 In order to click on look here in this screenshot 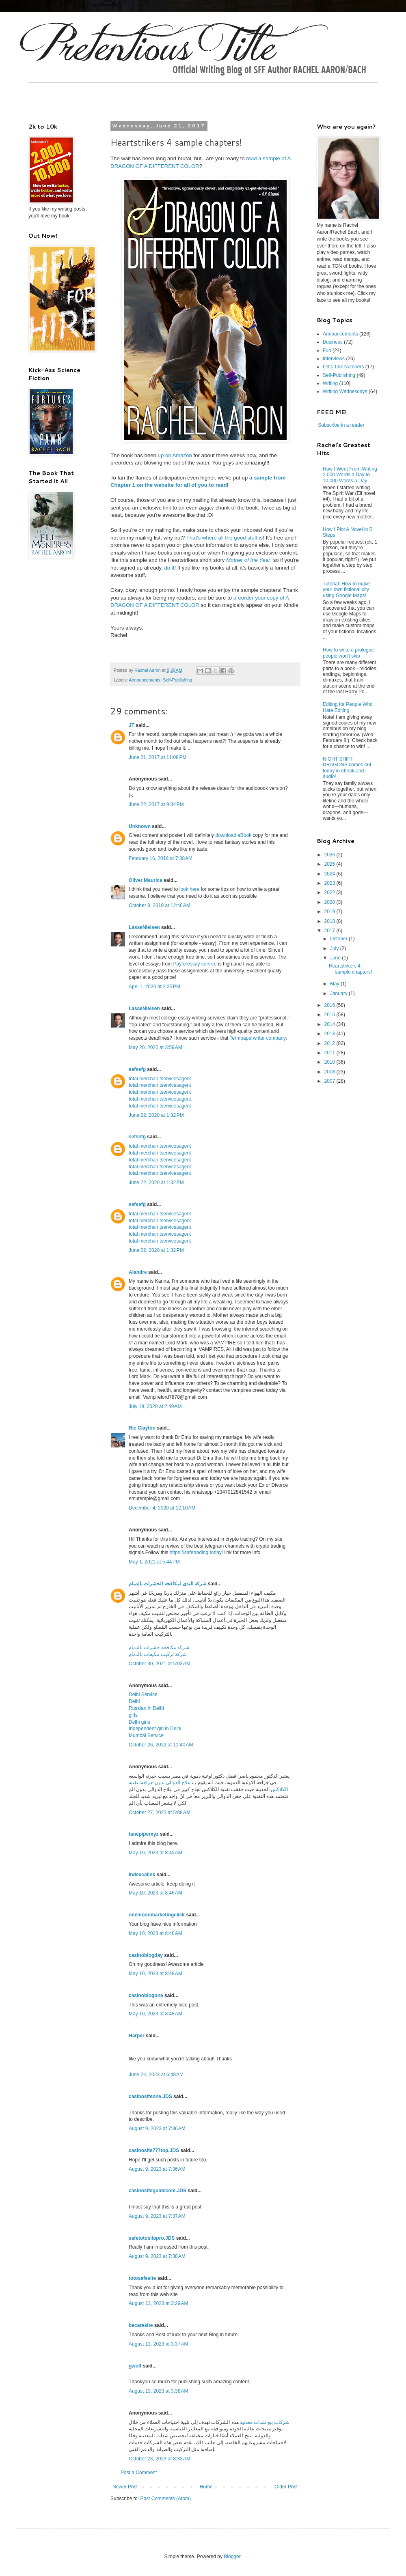, I will do `click(189, 889)`.